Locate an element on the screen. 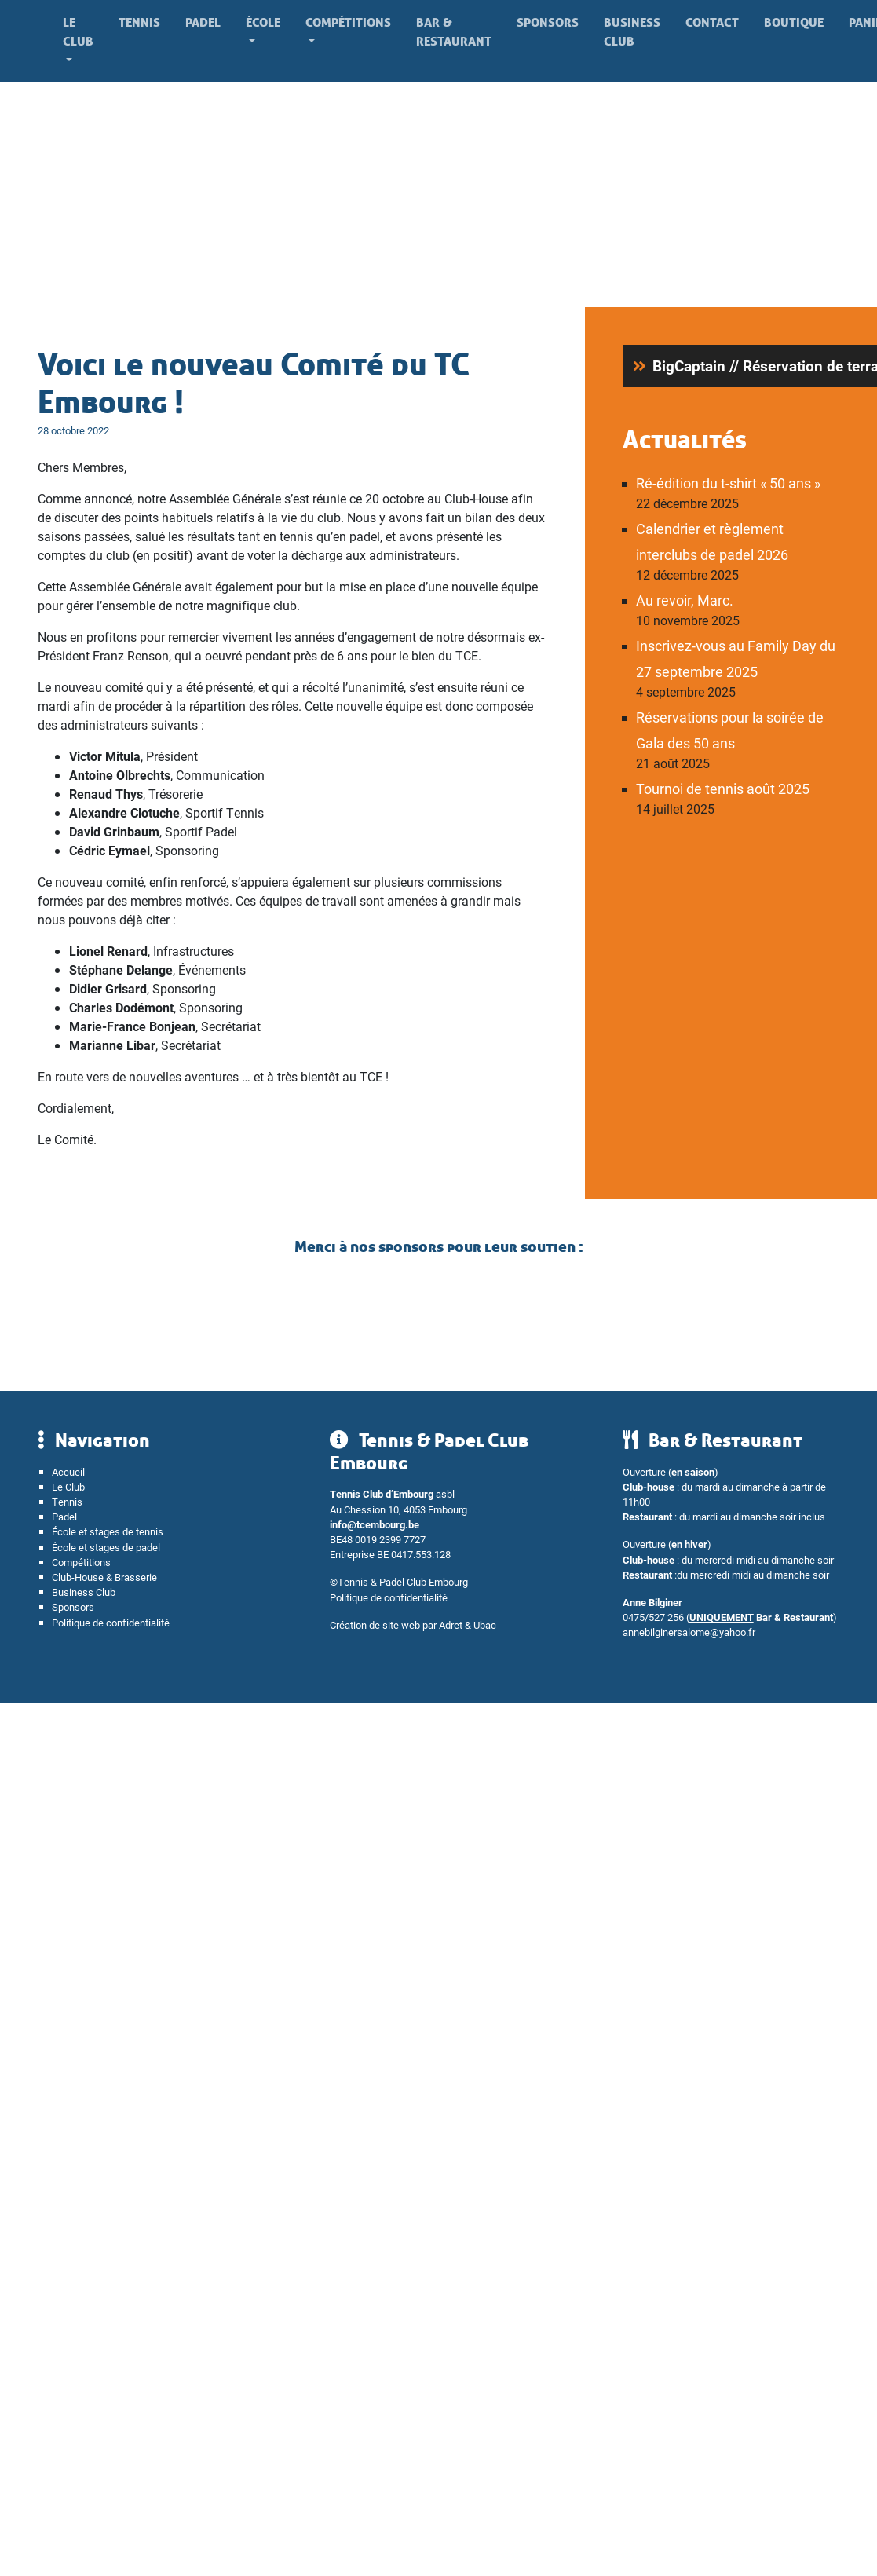 The height and width of the screenshot is (2576, 877). Tournoi de tennis août 2025 is located at coordinates (722, 788).